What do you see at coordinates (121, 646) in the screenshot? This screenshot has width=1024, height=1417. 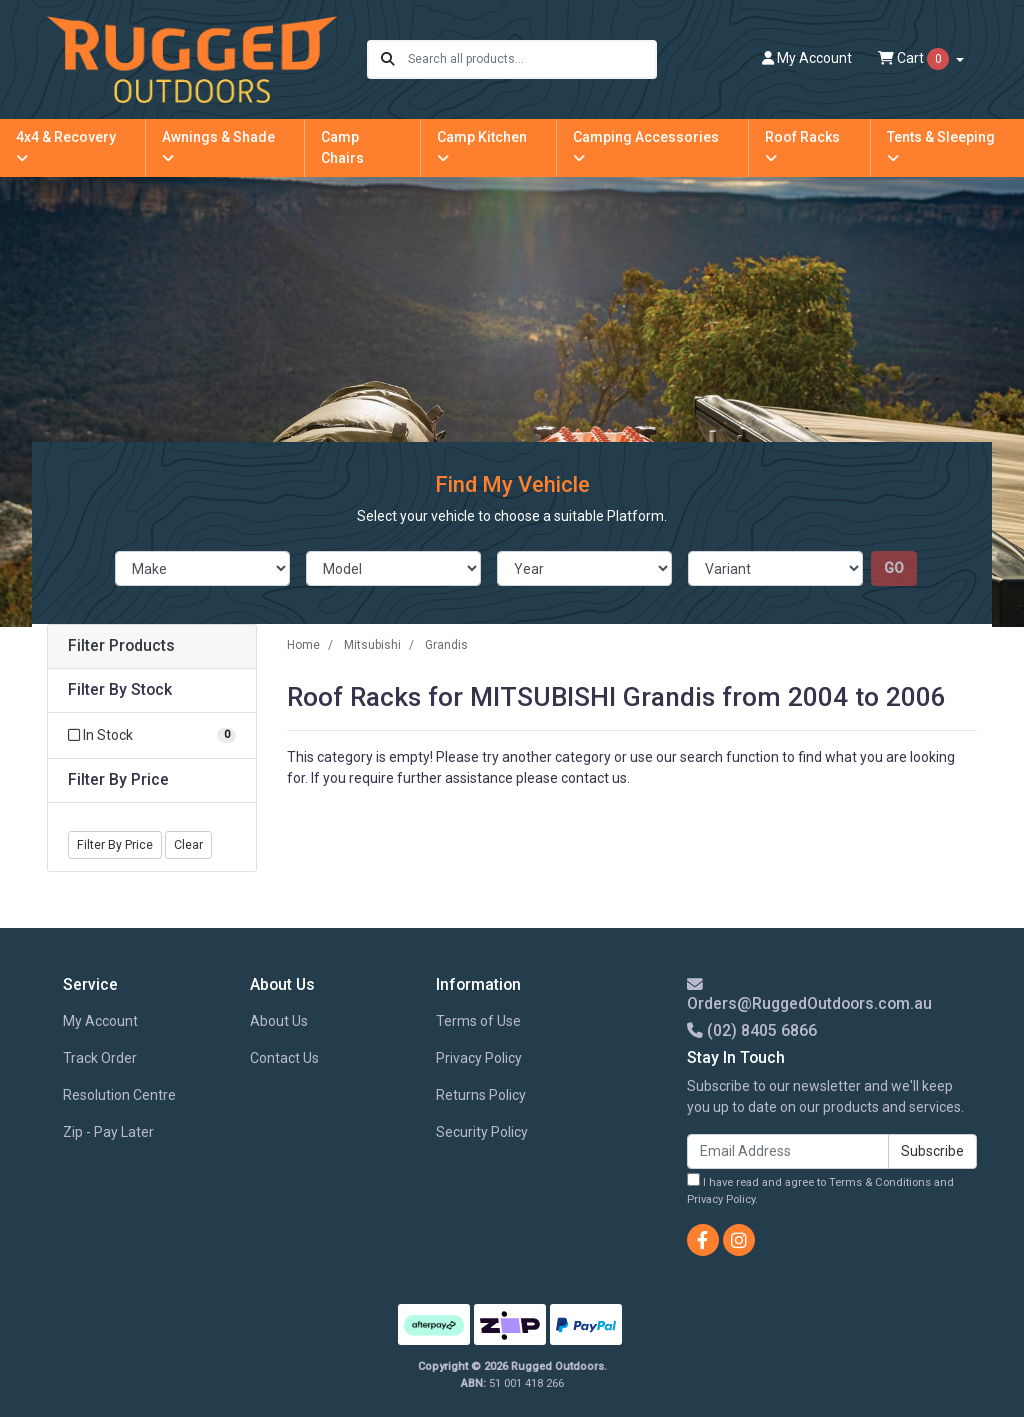 I see `Filter Products [button]` at bounding box center [121, 646].